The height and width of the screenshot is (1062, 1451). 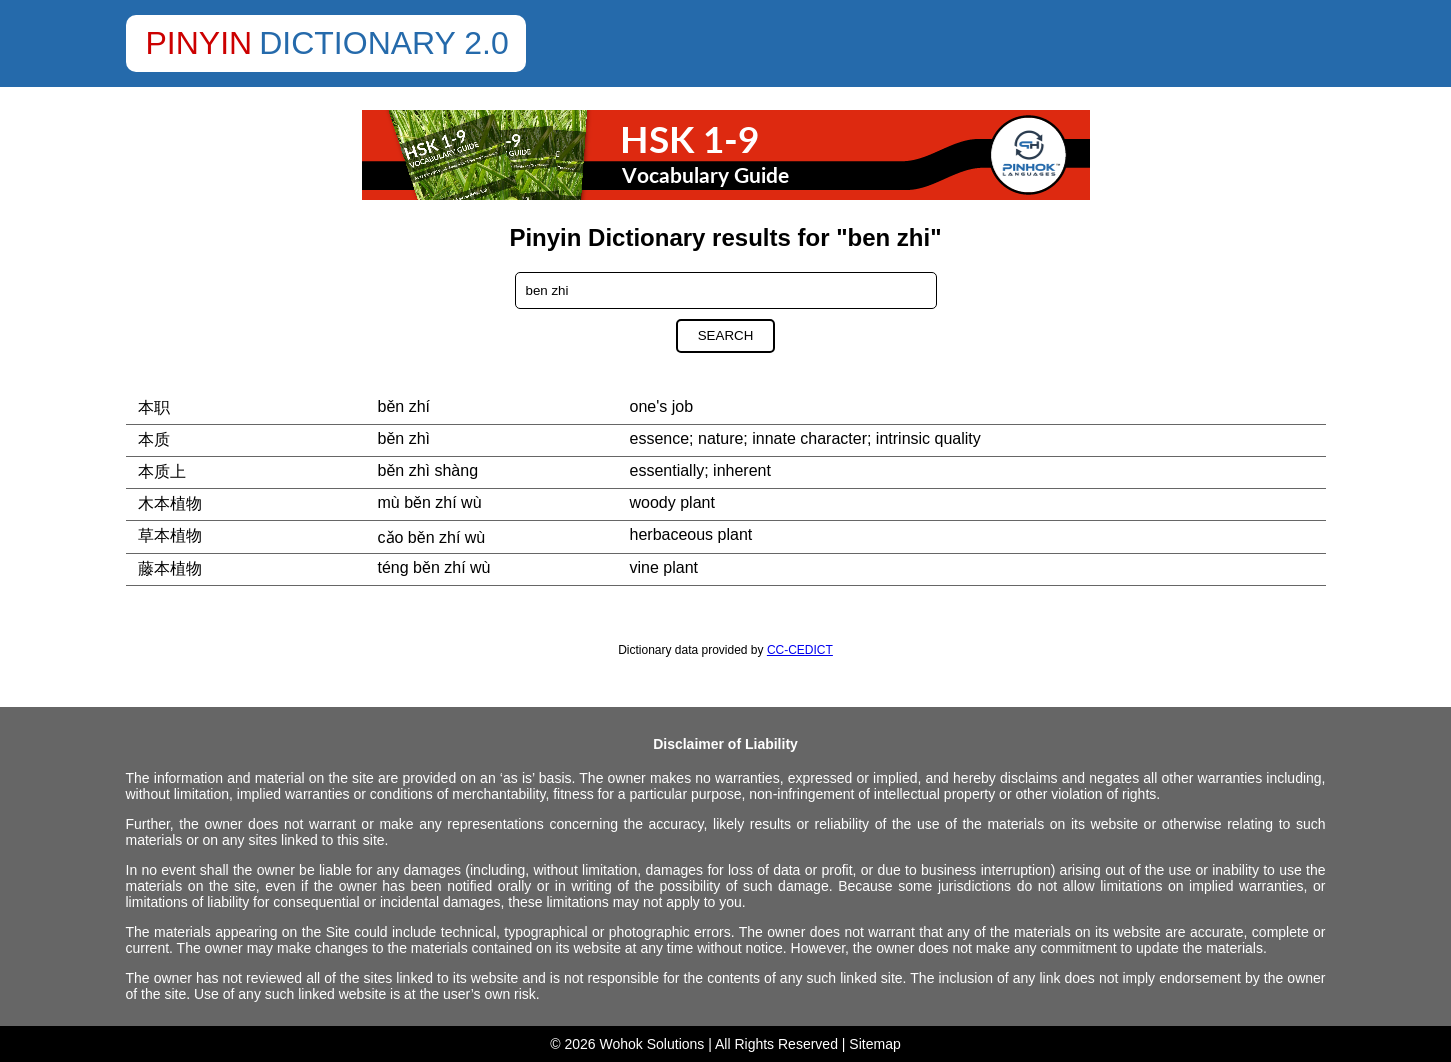 What do you see at coordinates (432, 537) in the screenshot?
I see `cǎo běn zhí wù` at bounding box center [432, 537].